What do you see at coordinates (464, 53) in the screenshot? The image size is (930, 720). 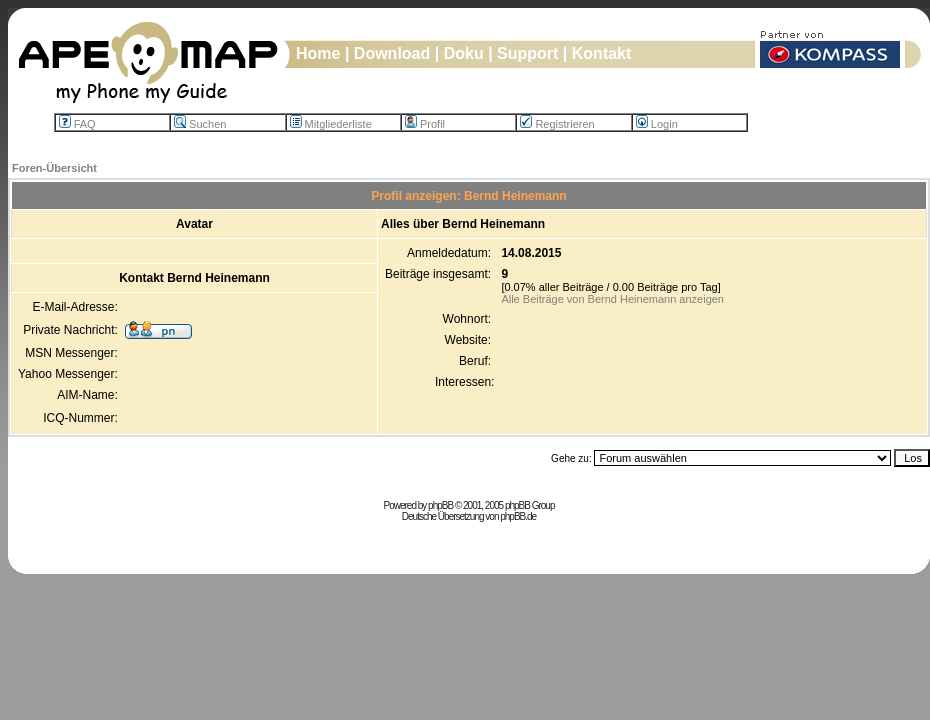 I see `Doku` at bounding box center [464, 53].